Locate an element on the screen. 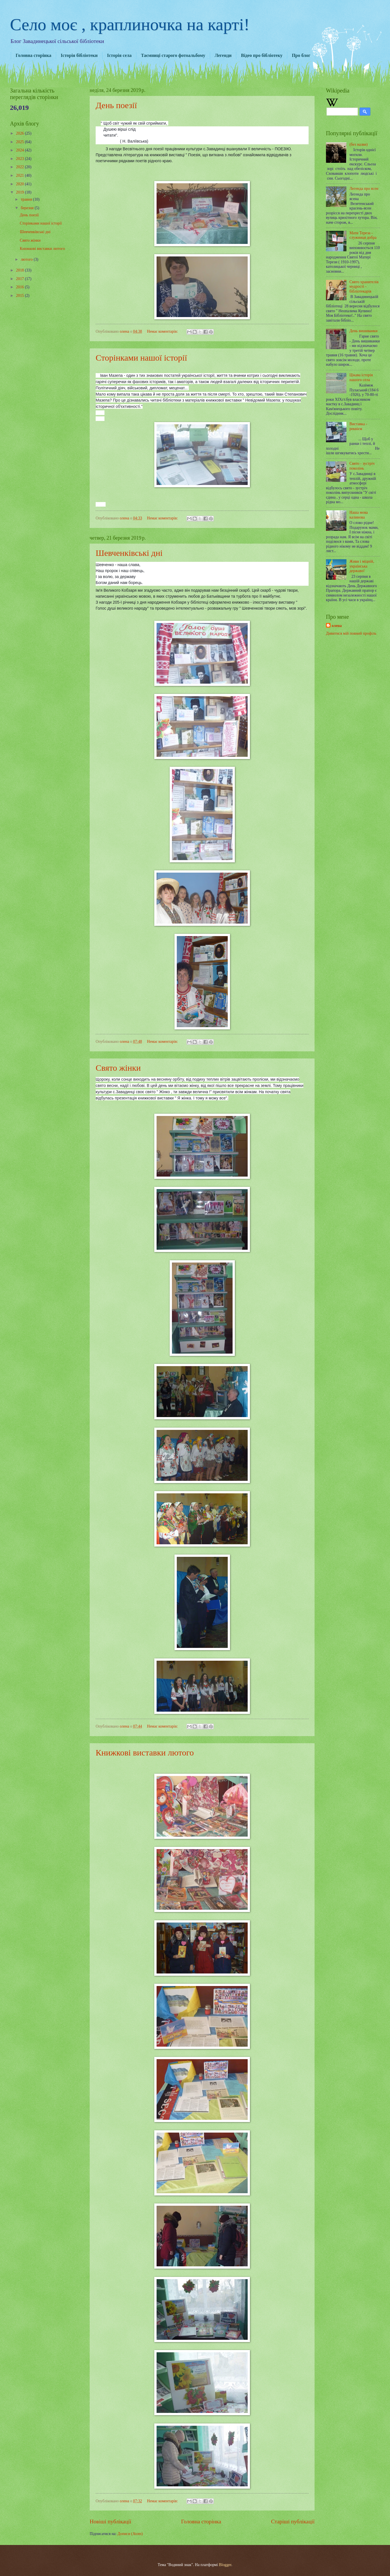 The width and height of the screenshot is (390, 2576). Дописи (Atom) is located at coordinates (130, 2534).